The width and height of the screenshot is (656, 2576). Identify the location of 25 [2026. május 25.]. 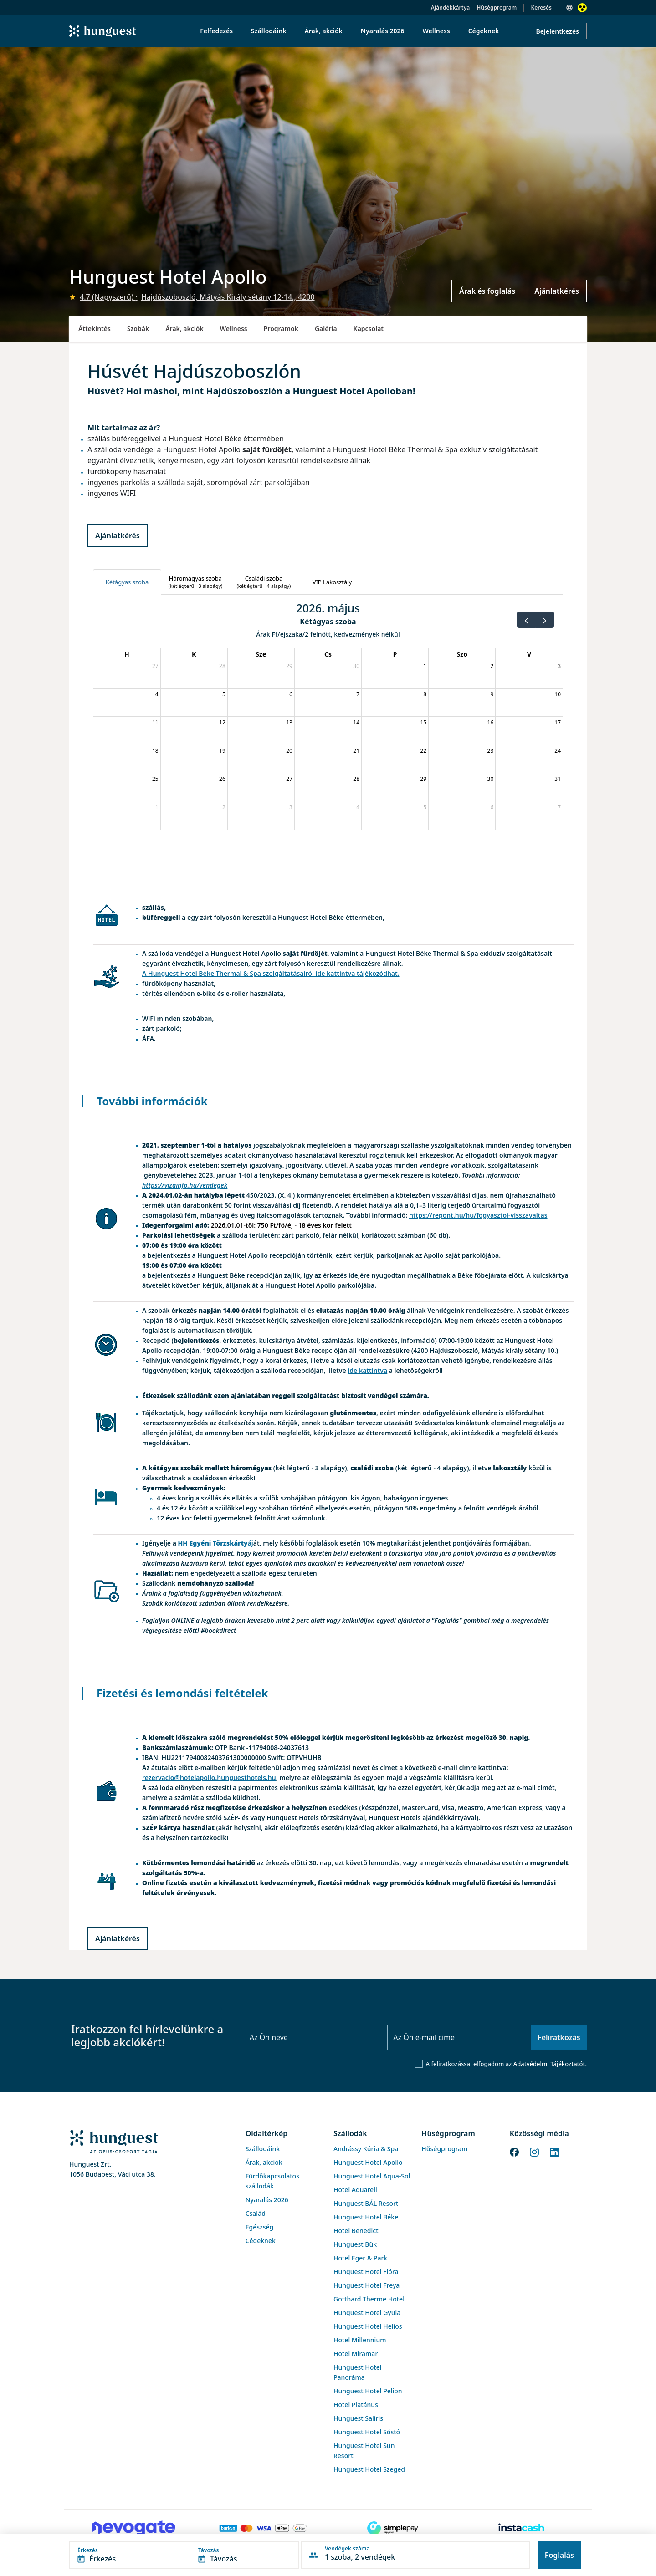
(155, 779).